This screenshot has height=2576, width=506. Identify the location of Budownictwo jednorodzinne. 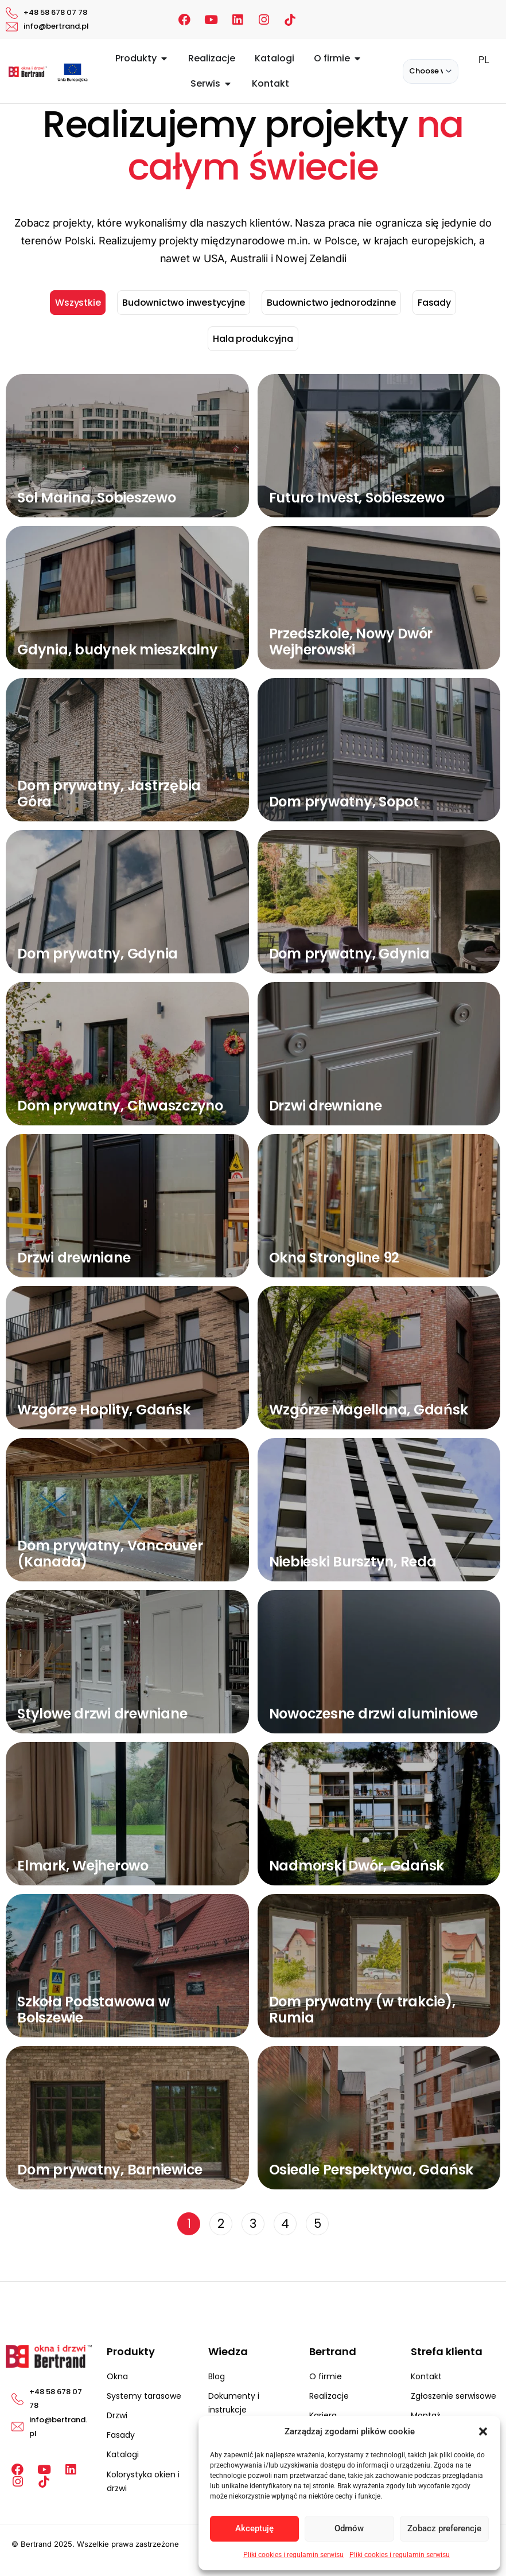
(331, 302).